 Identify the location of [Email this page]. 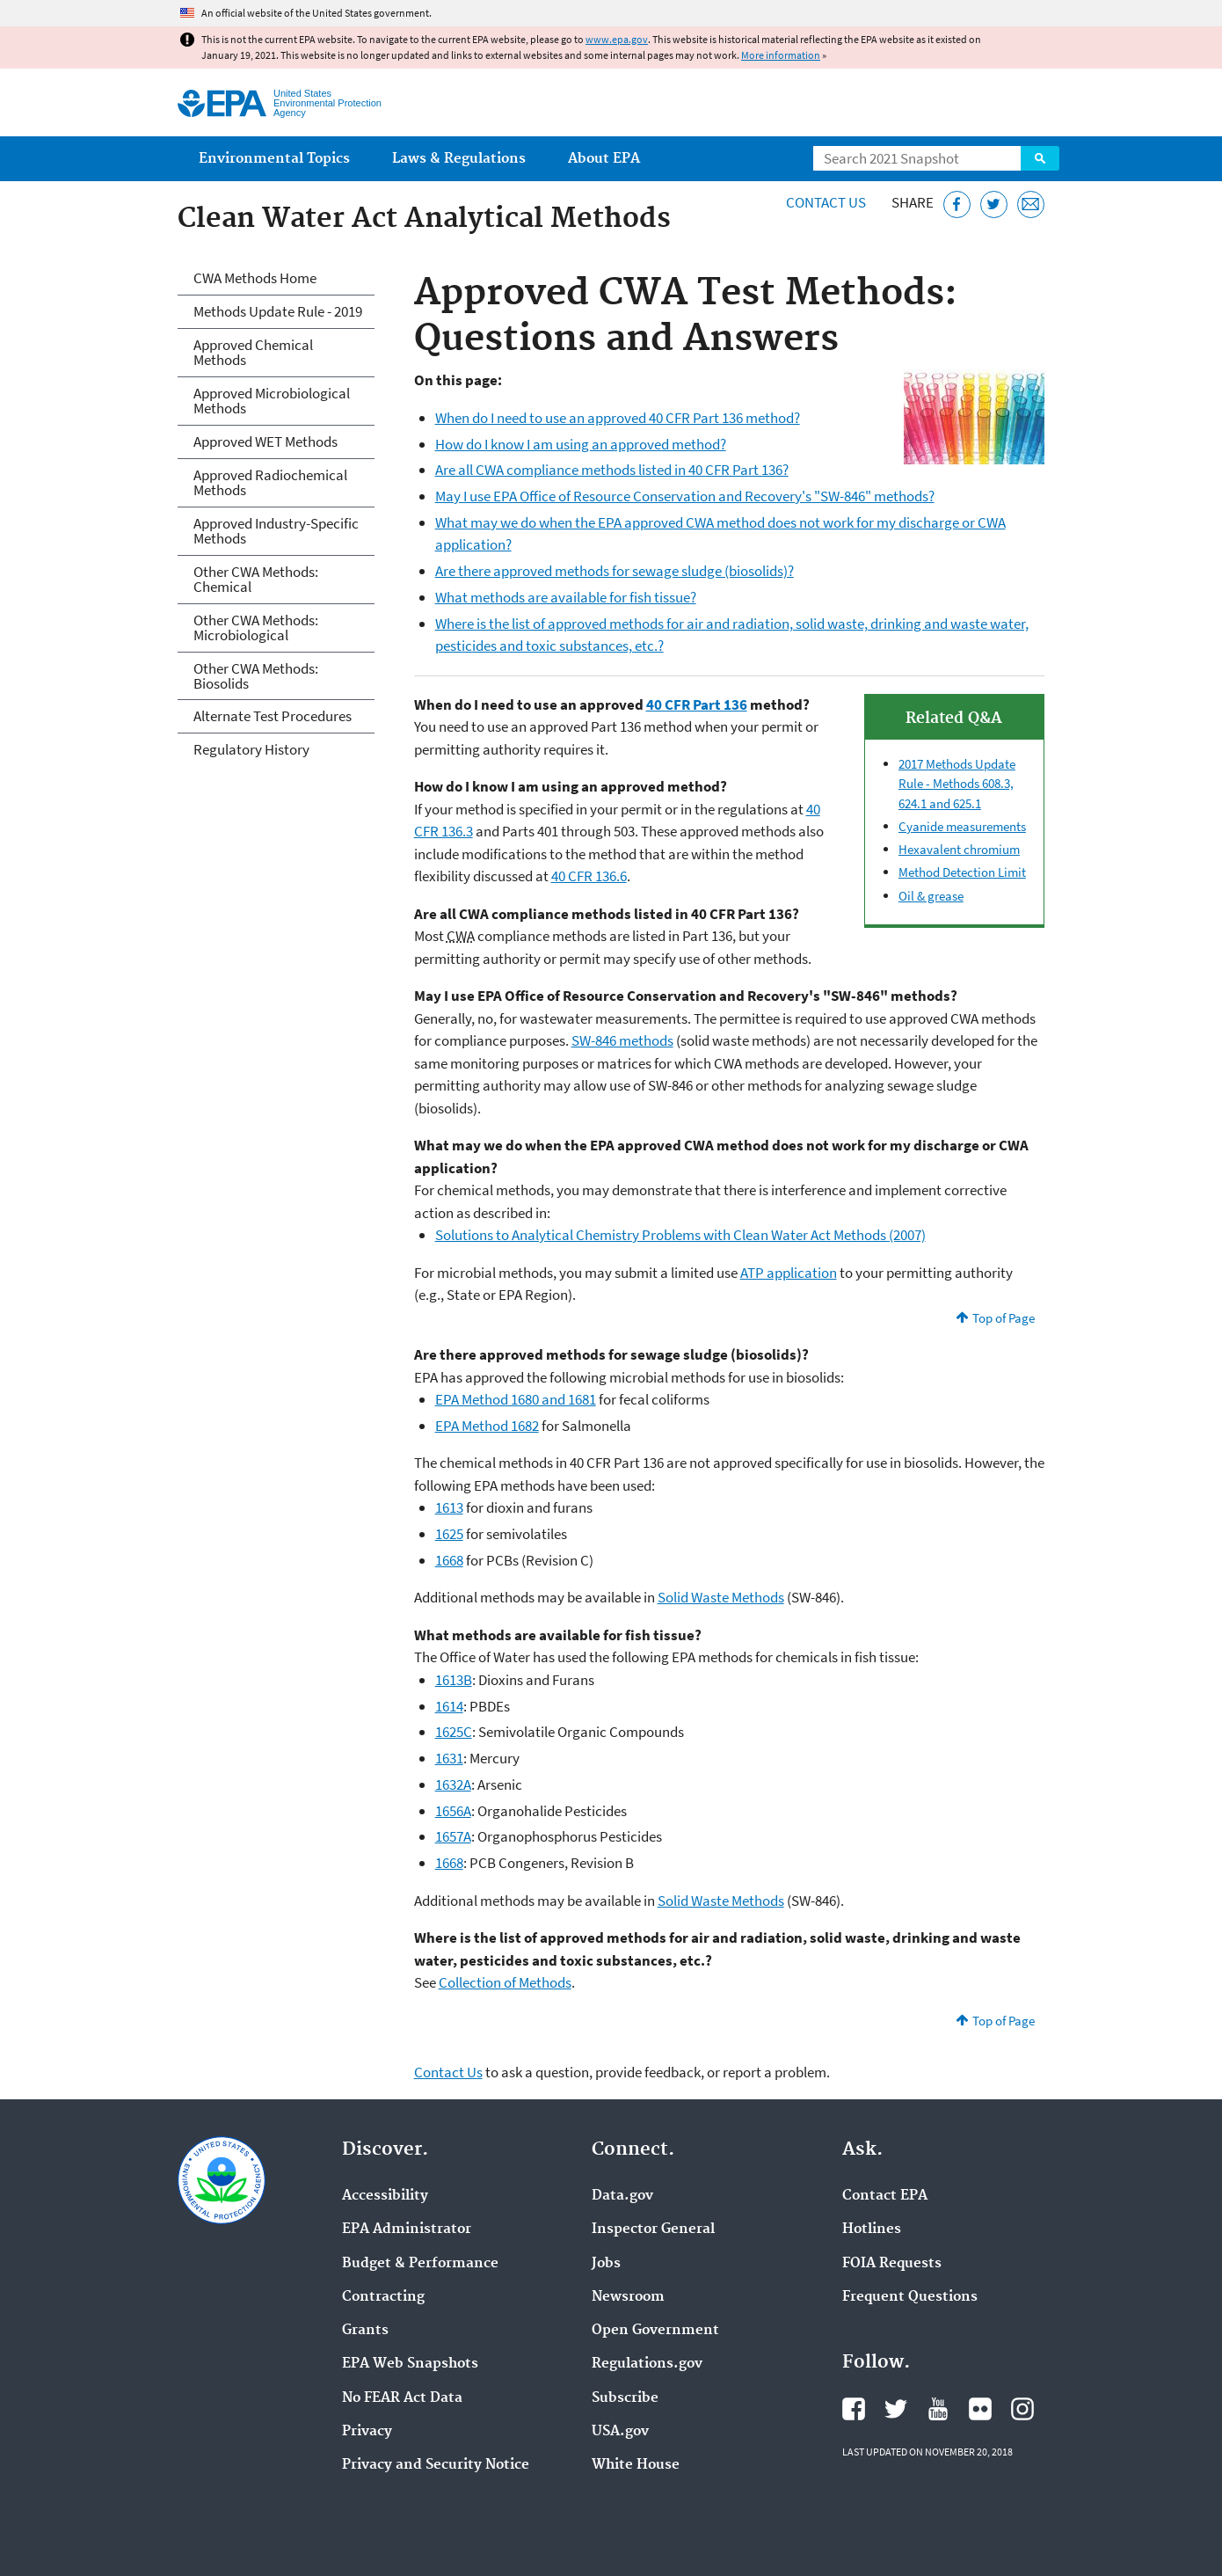
(1030, 204).